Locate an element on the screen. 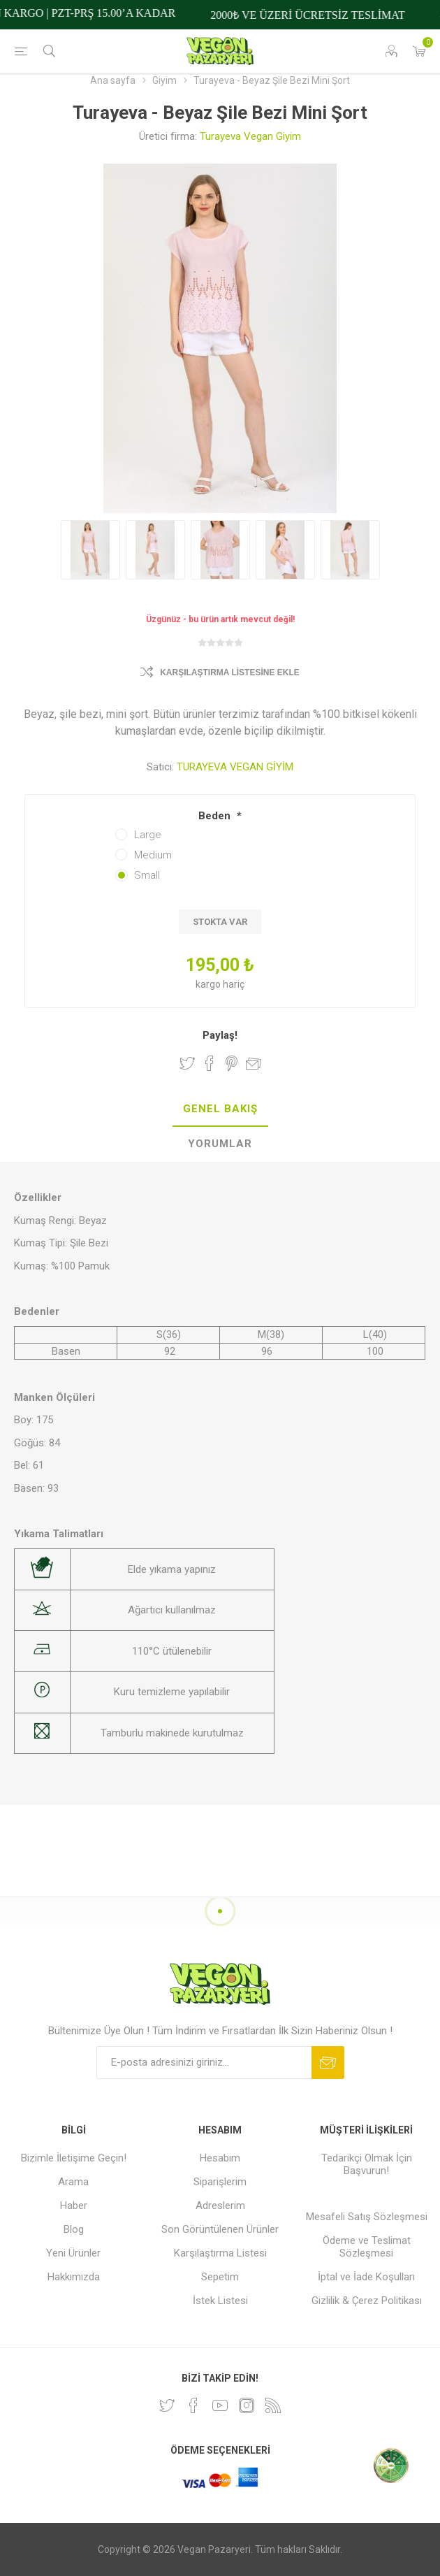  Genel Bakış [presentation] is located at coordinates (220, 1108).